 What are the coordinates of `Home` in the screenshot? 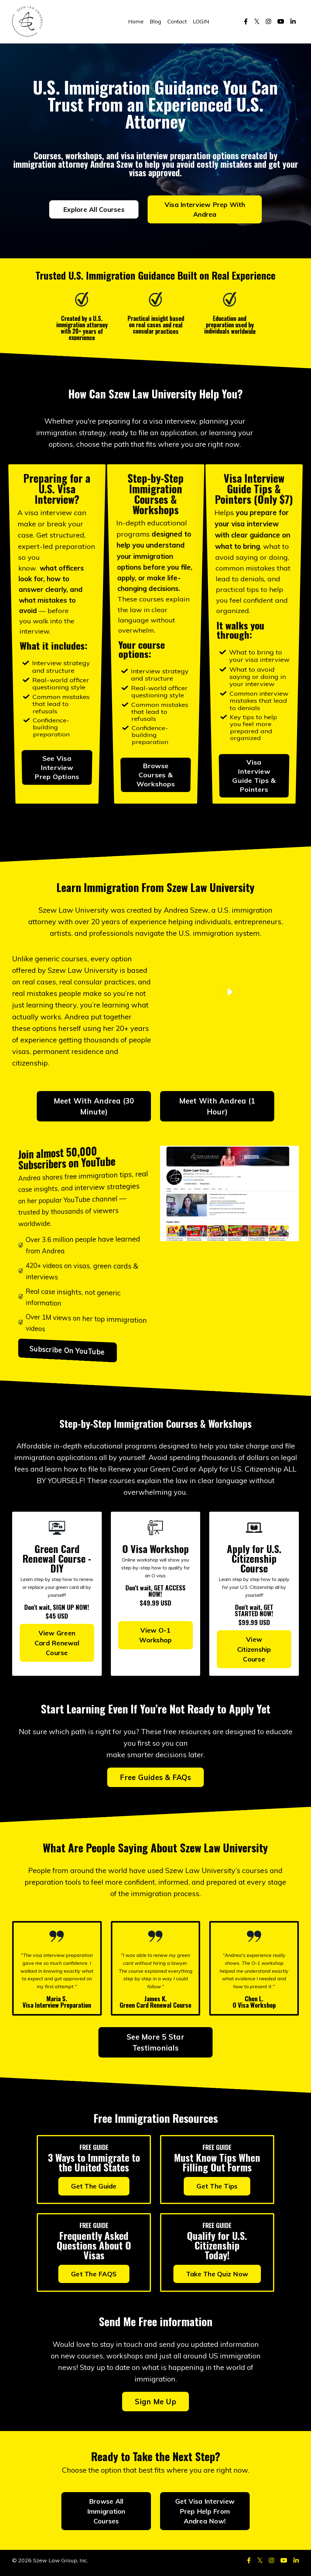 It's located at (136, 21).